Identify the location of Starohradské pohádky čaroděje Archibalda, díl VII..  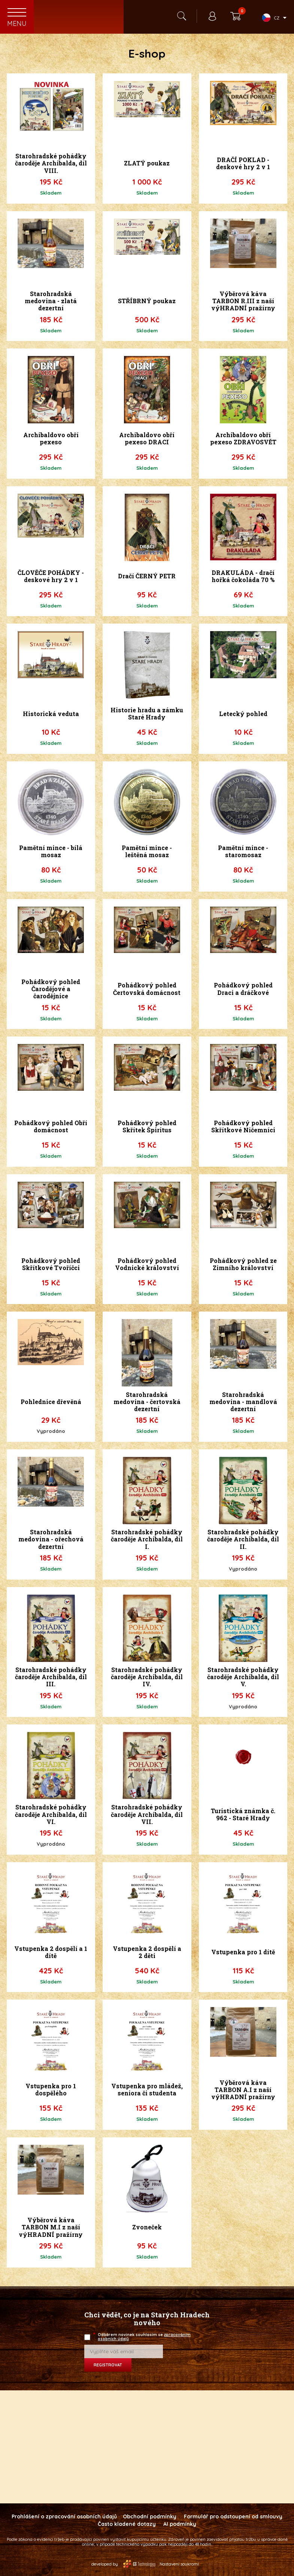
(147, 1814).